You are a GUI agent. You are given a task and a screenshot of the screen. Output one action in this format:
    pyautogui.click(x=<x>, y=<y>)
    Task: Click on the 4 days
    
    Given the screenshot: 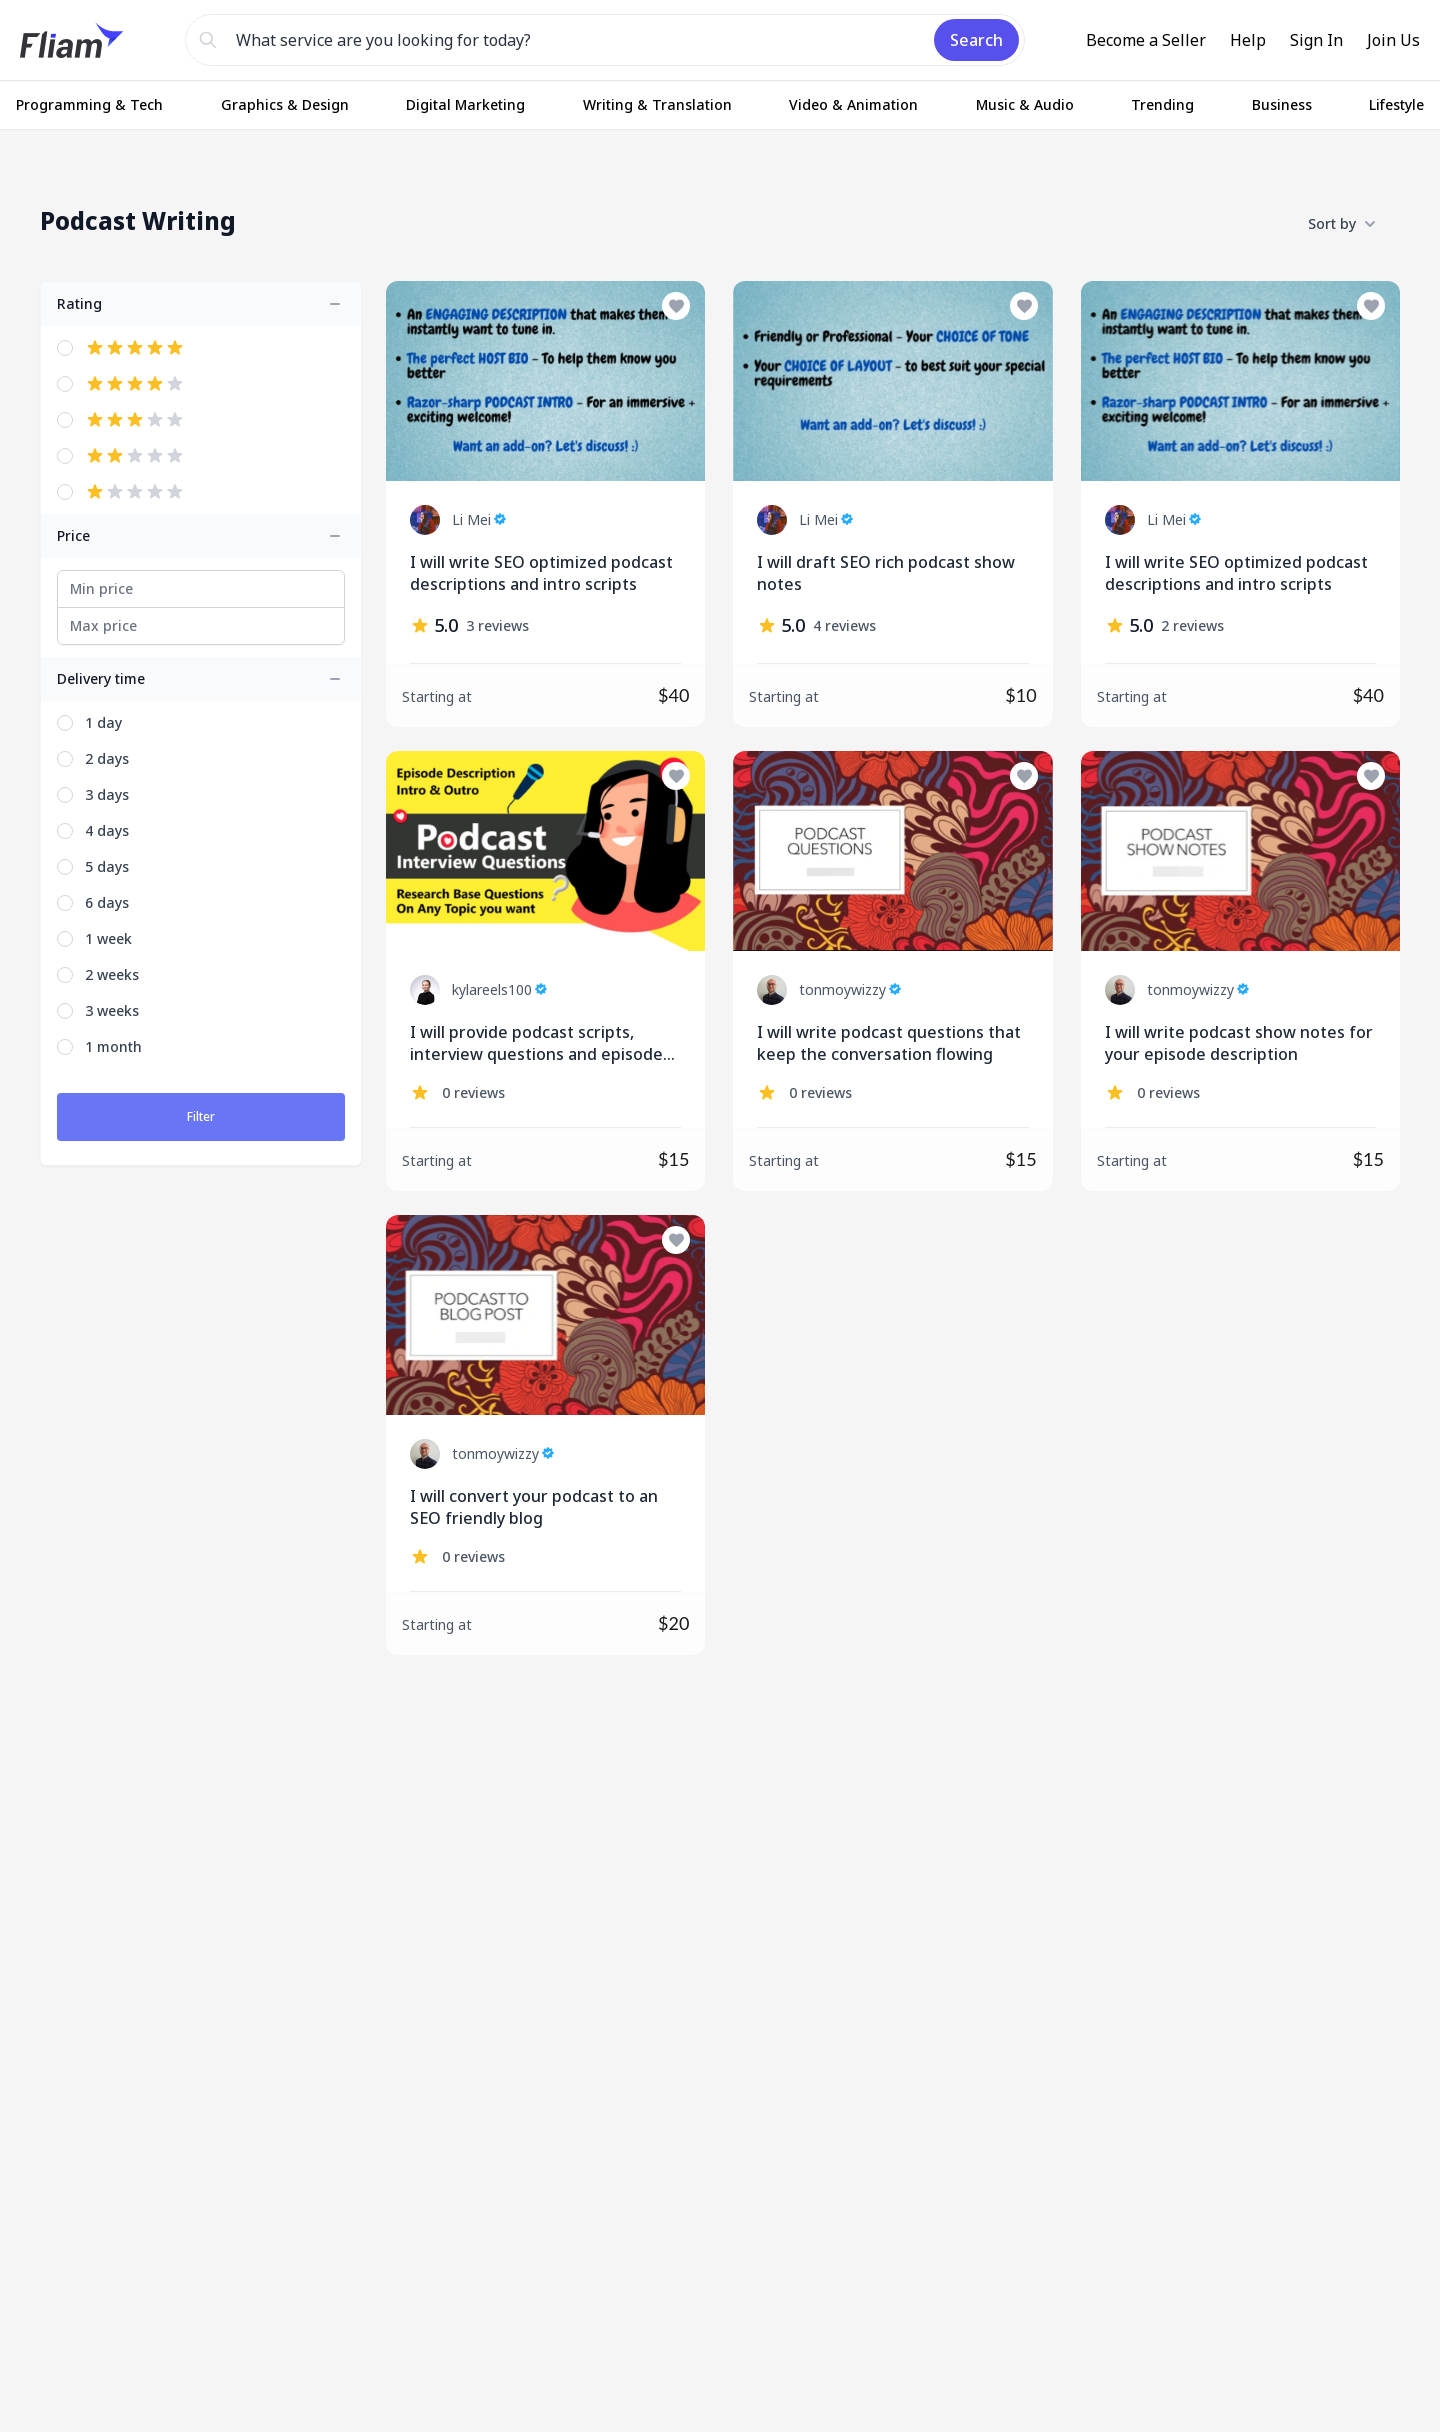 What is the action you would take?
    pyautogui.click(x=107, y=830)
    